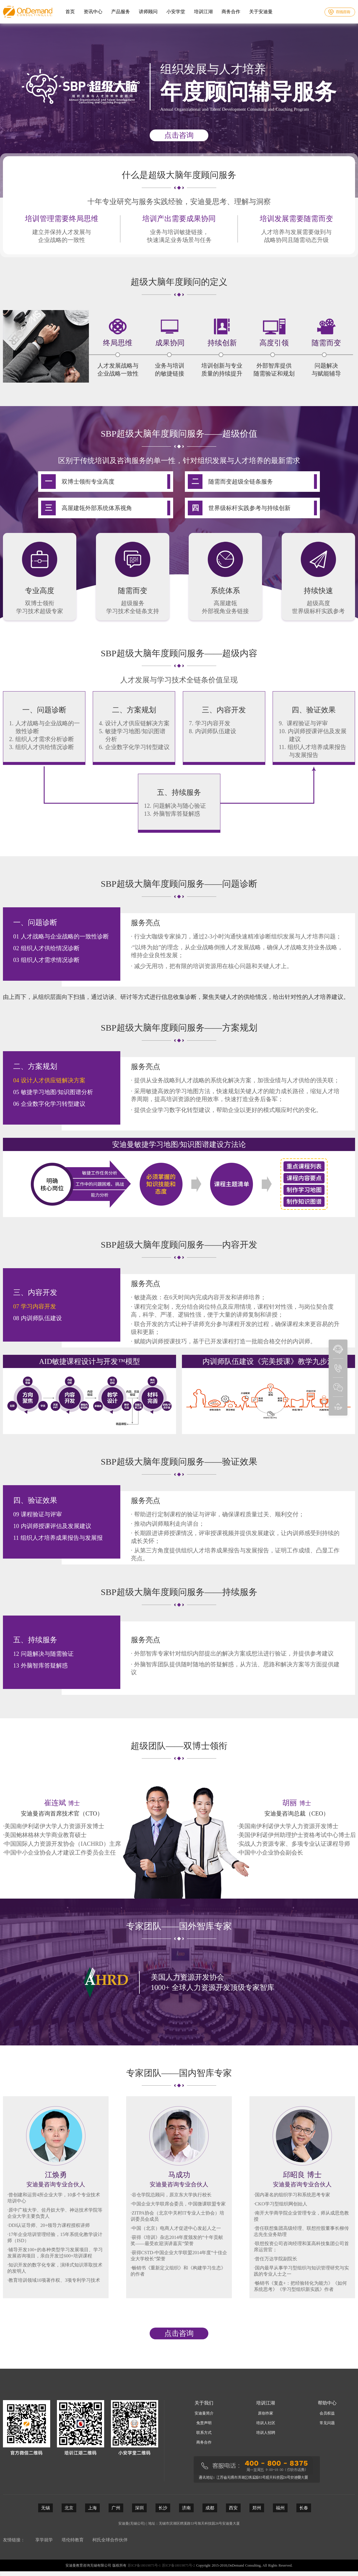 The image size is (358, 2576). Describe the element at coordinates (144, 2565) in the screenshot. I see `苏ICP备18019875号-1` at that location.